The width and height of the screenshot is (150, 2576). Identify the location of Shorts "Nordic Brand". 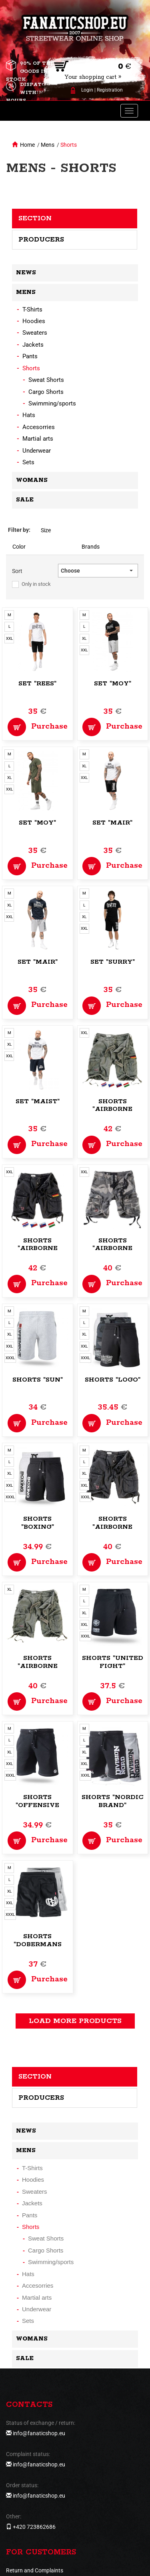
(113, 1801).